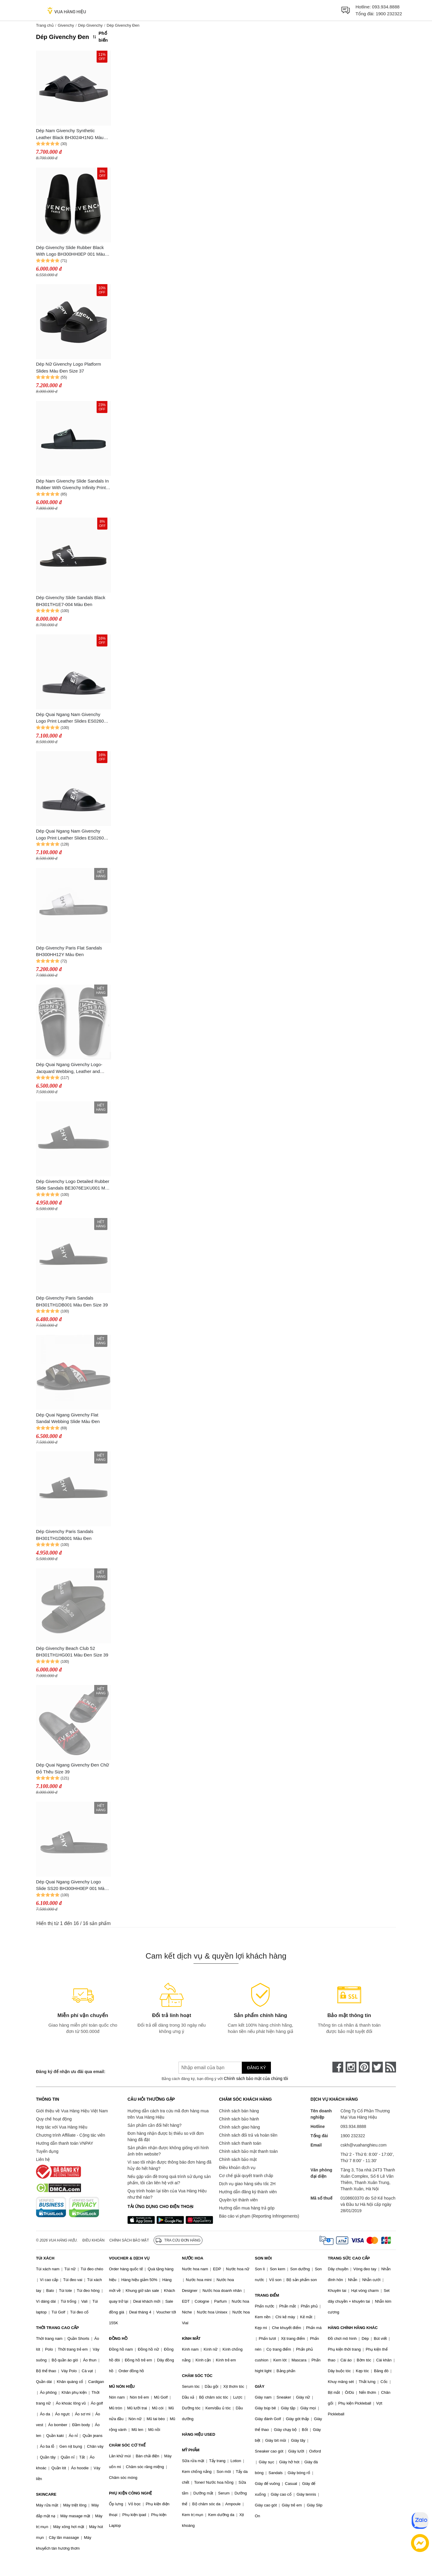 This screenshot has width=432, height=2576. I want to click on Đăng ký, so click(256, 2067).